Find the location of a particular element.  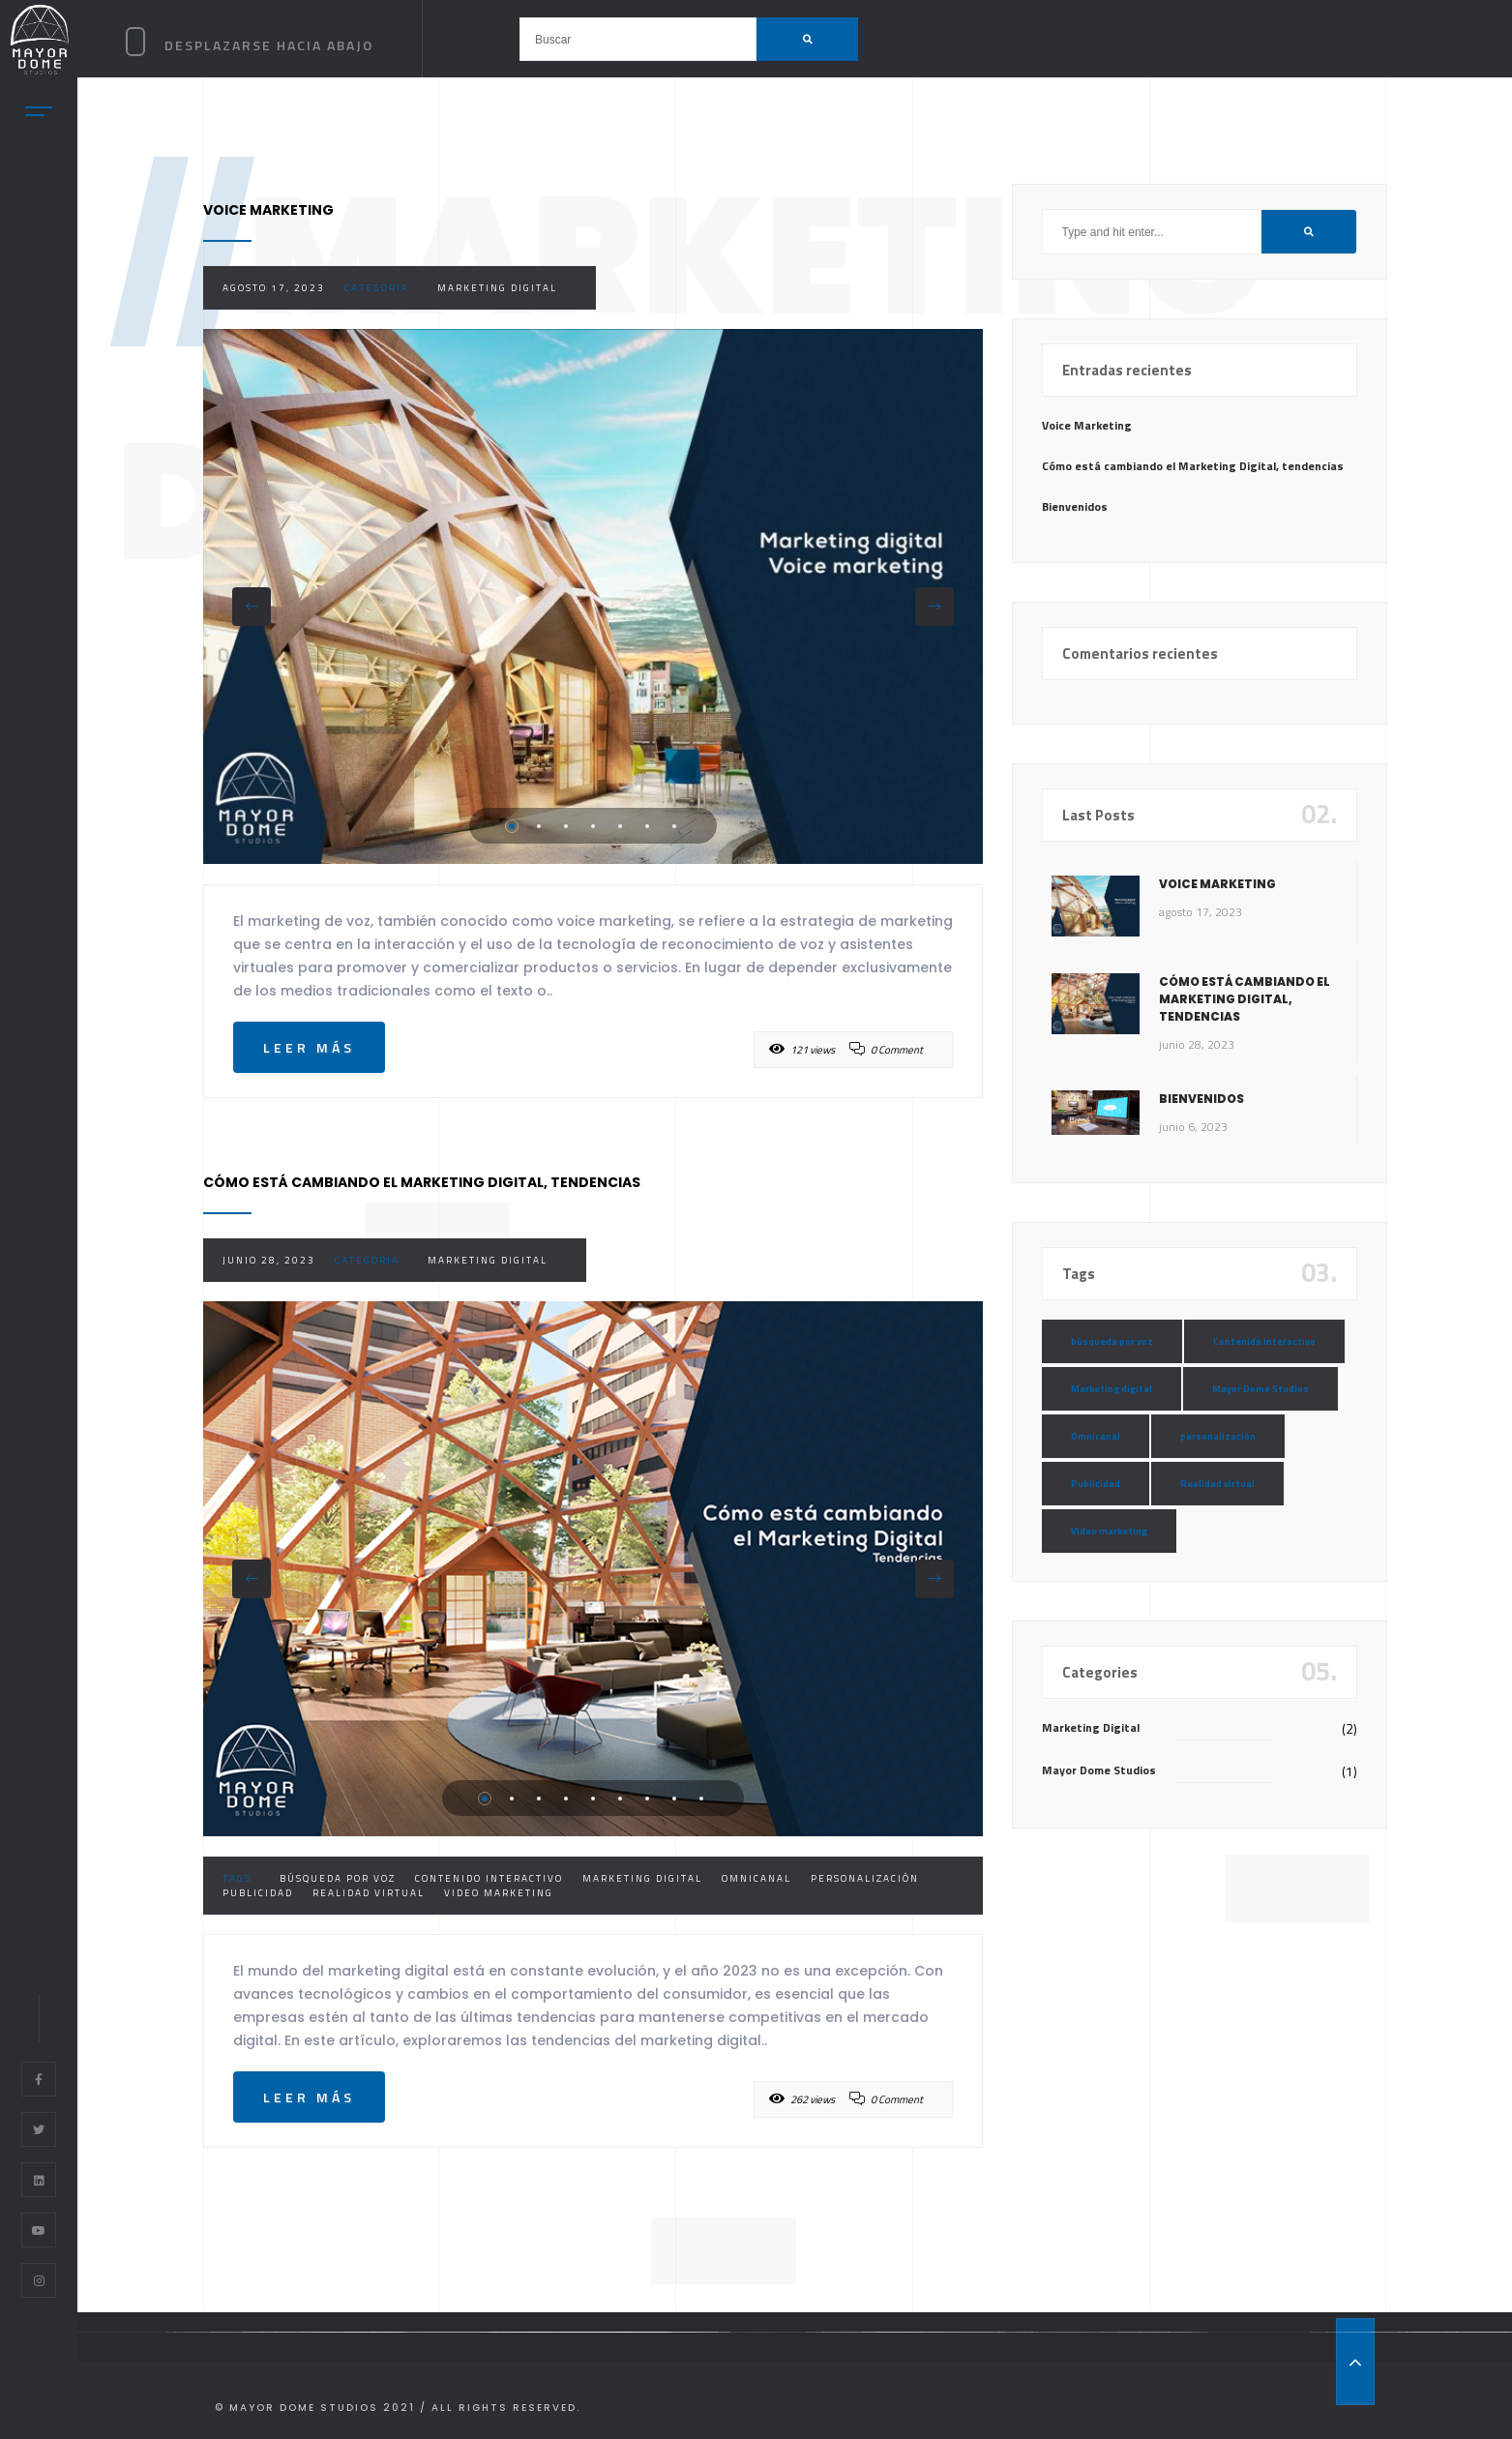

Realidad virtual is located at coordinates (368, 1893).